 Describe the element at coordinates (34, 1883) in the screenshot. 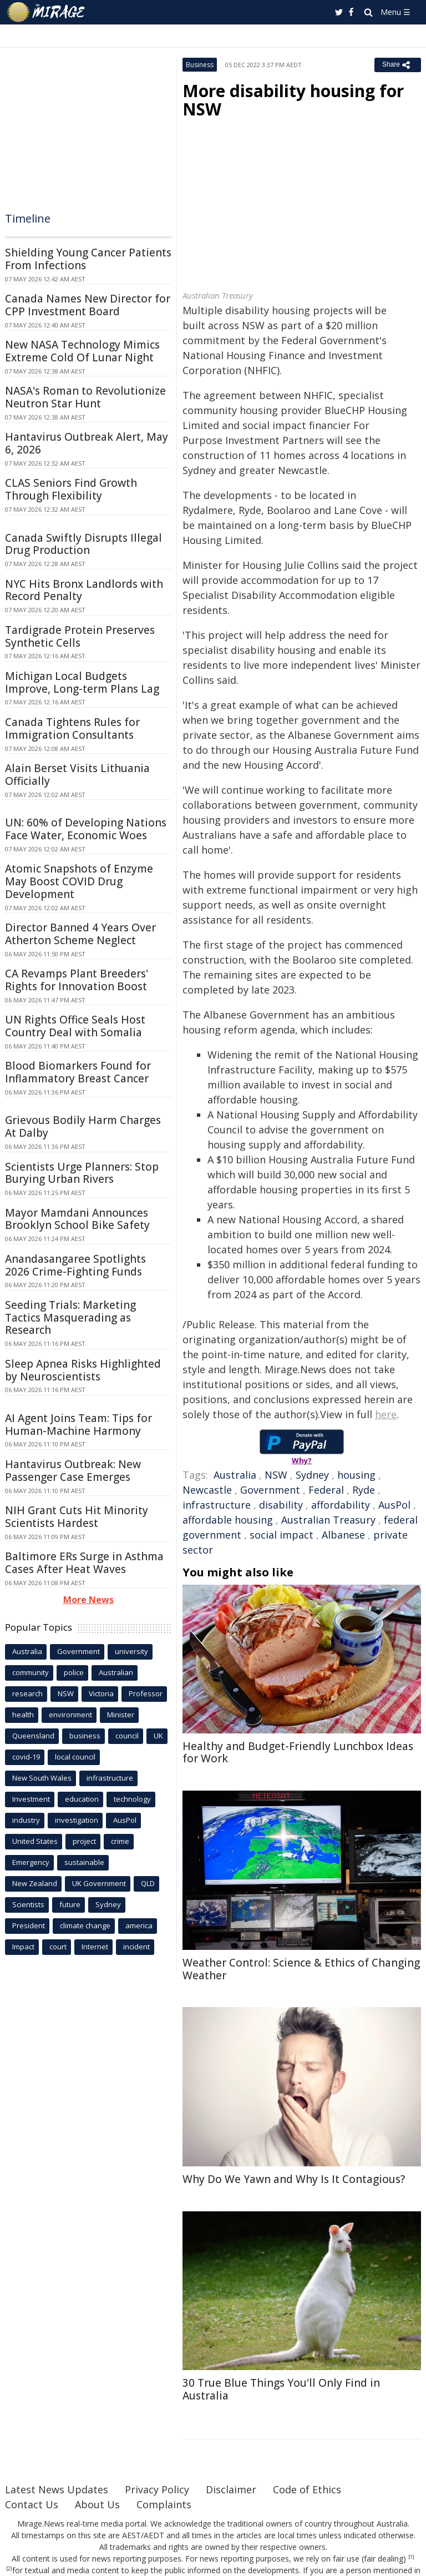

I see `New Zealand` at that location.